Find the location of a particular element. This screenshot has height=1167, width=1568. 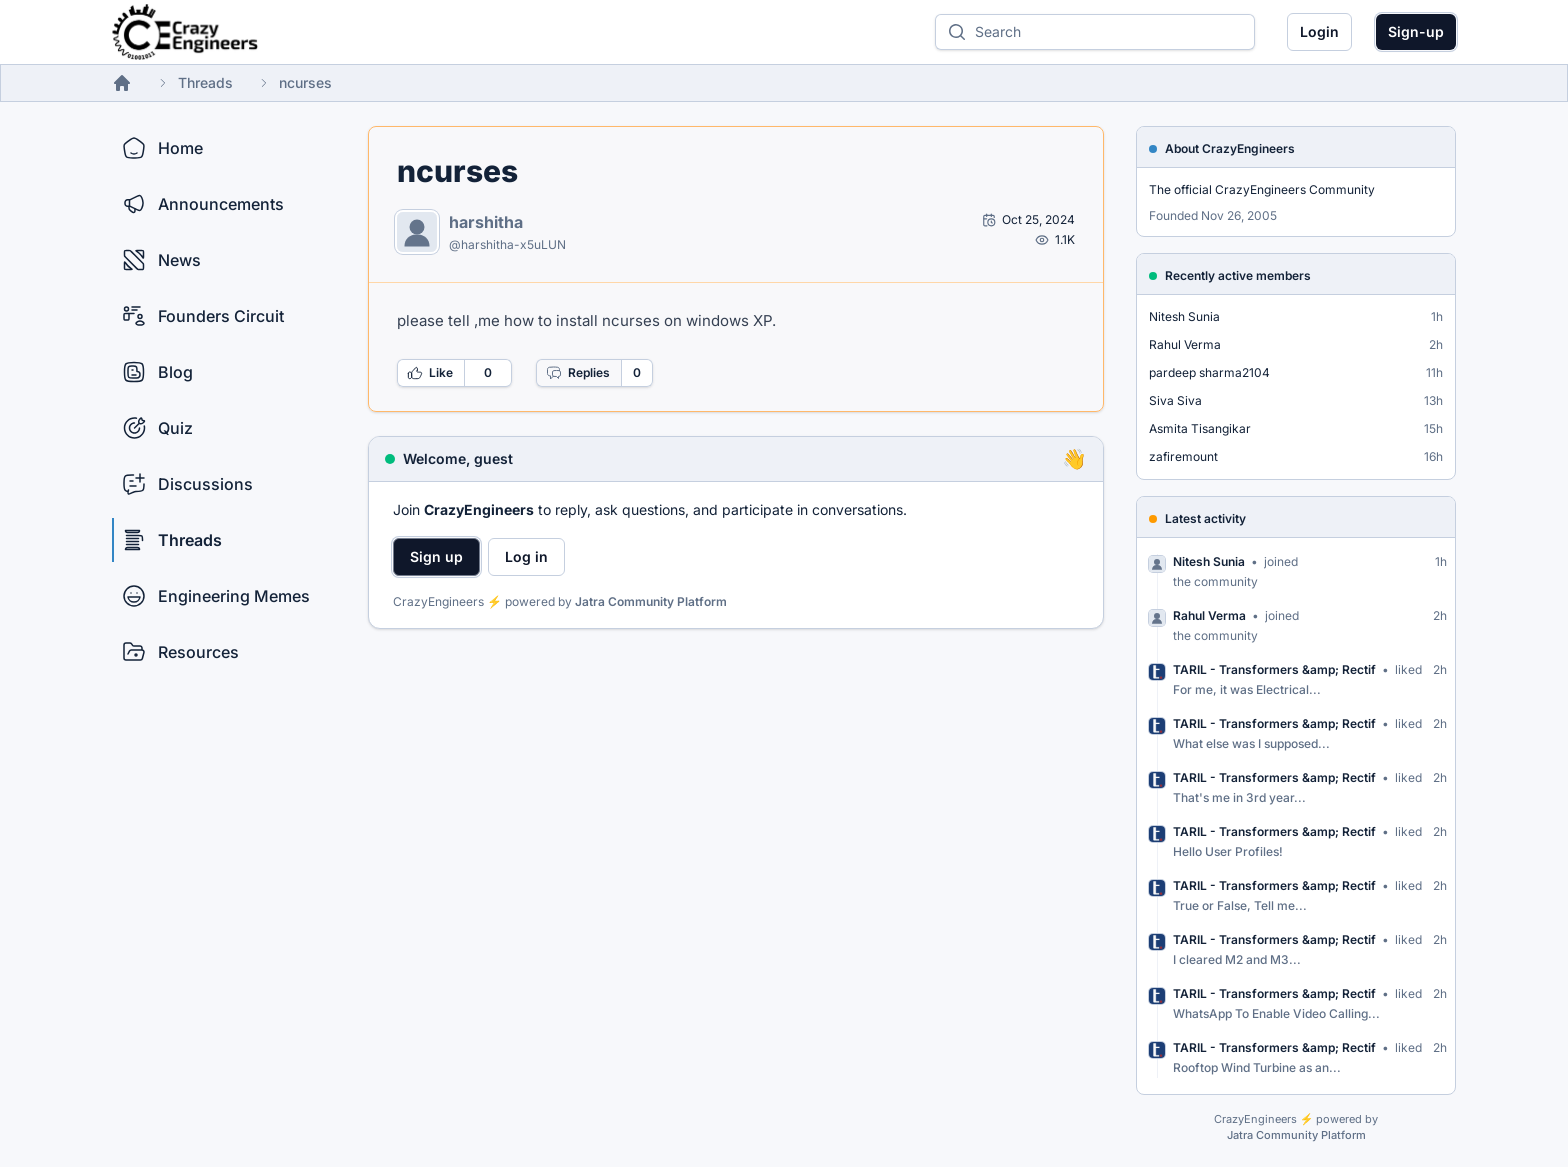

TARIL - Transformers &amp; Rectif is located at coordinates (1274, 669).